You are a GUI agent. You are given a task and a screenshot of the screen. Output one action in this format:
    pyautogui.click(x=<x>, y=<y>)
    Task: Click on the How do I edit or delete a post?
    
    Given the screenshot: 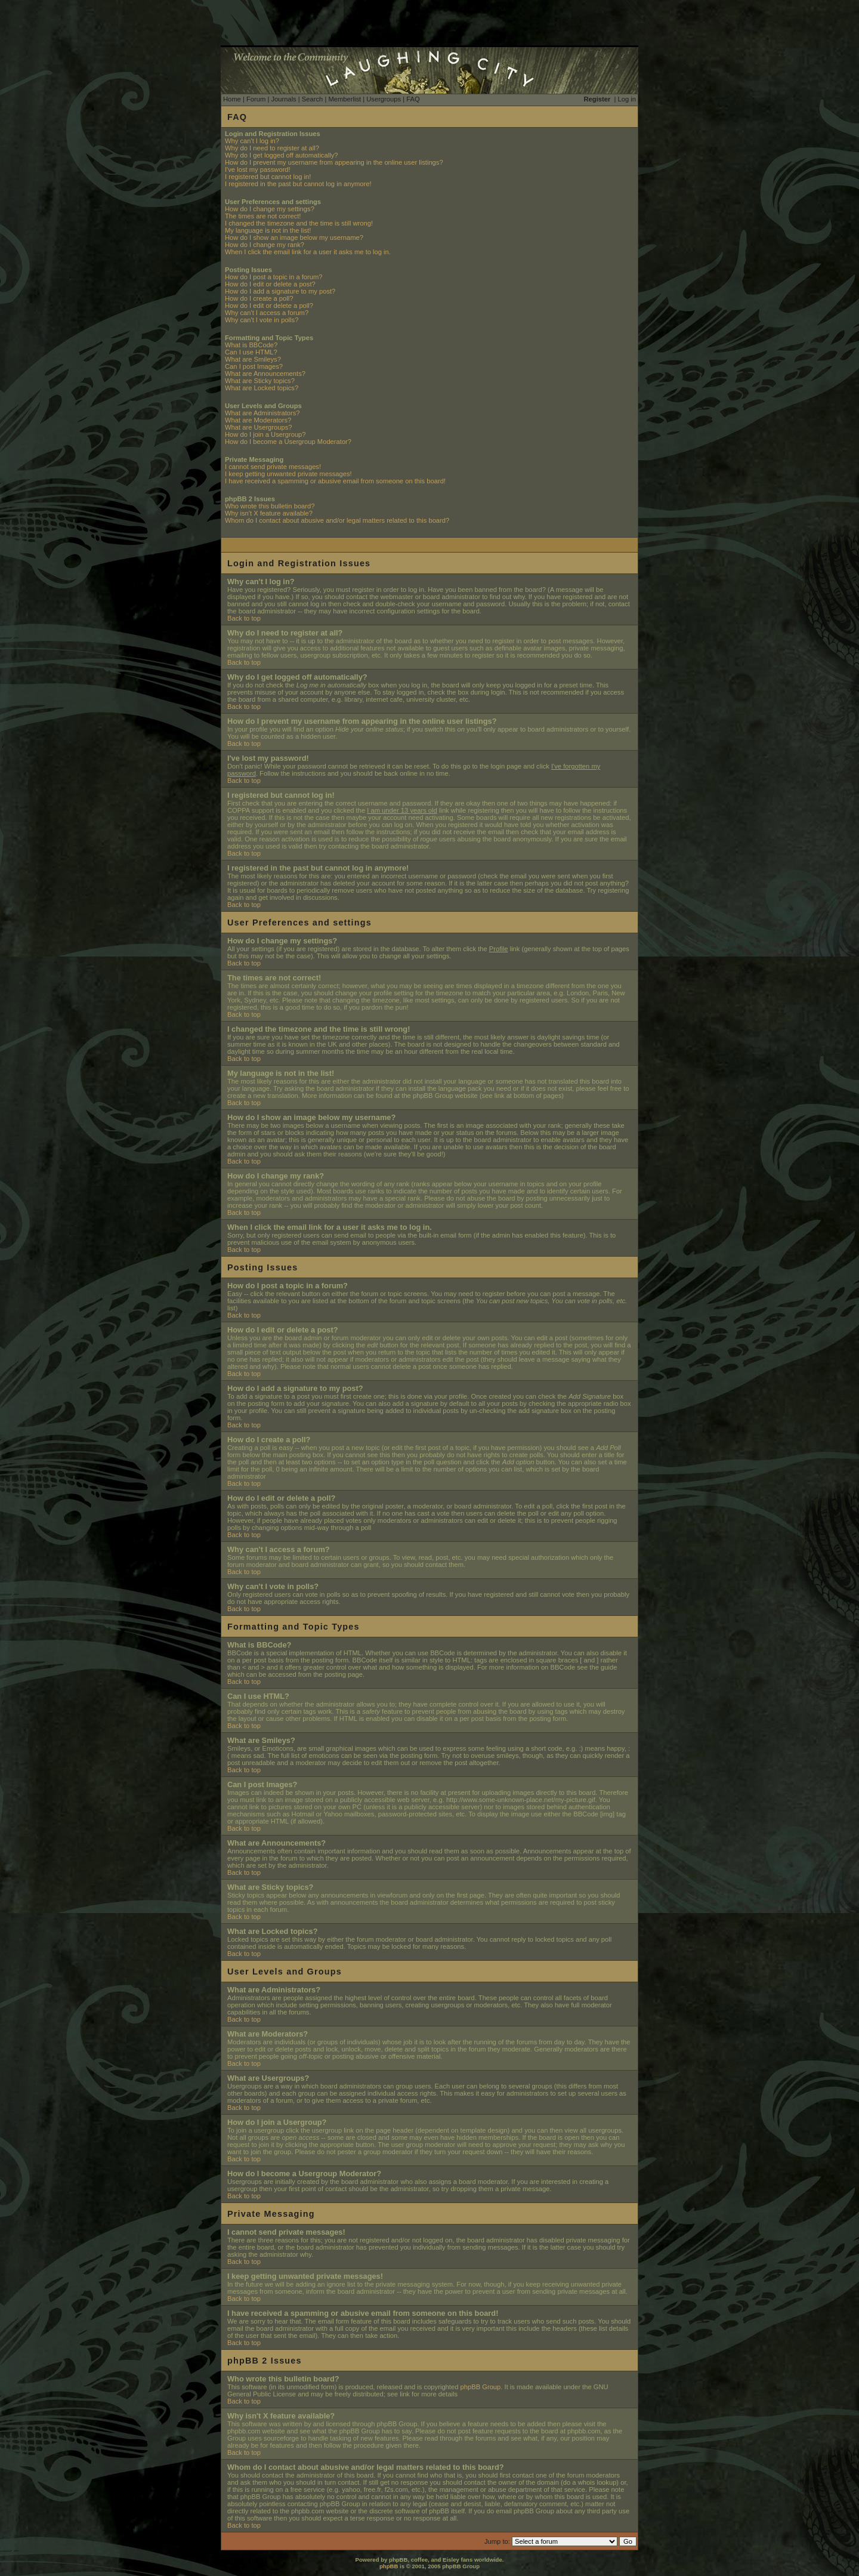 What is the action you would take?
    pyautogui.click(x=270, y=284)
    